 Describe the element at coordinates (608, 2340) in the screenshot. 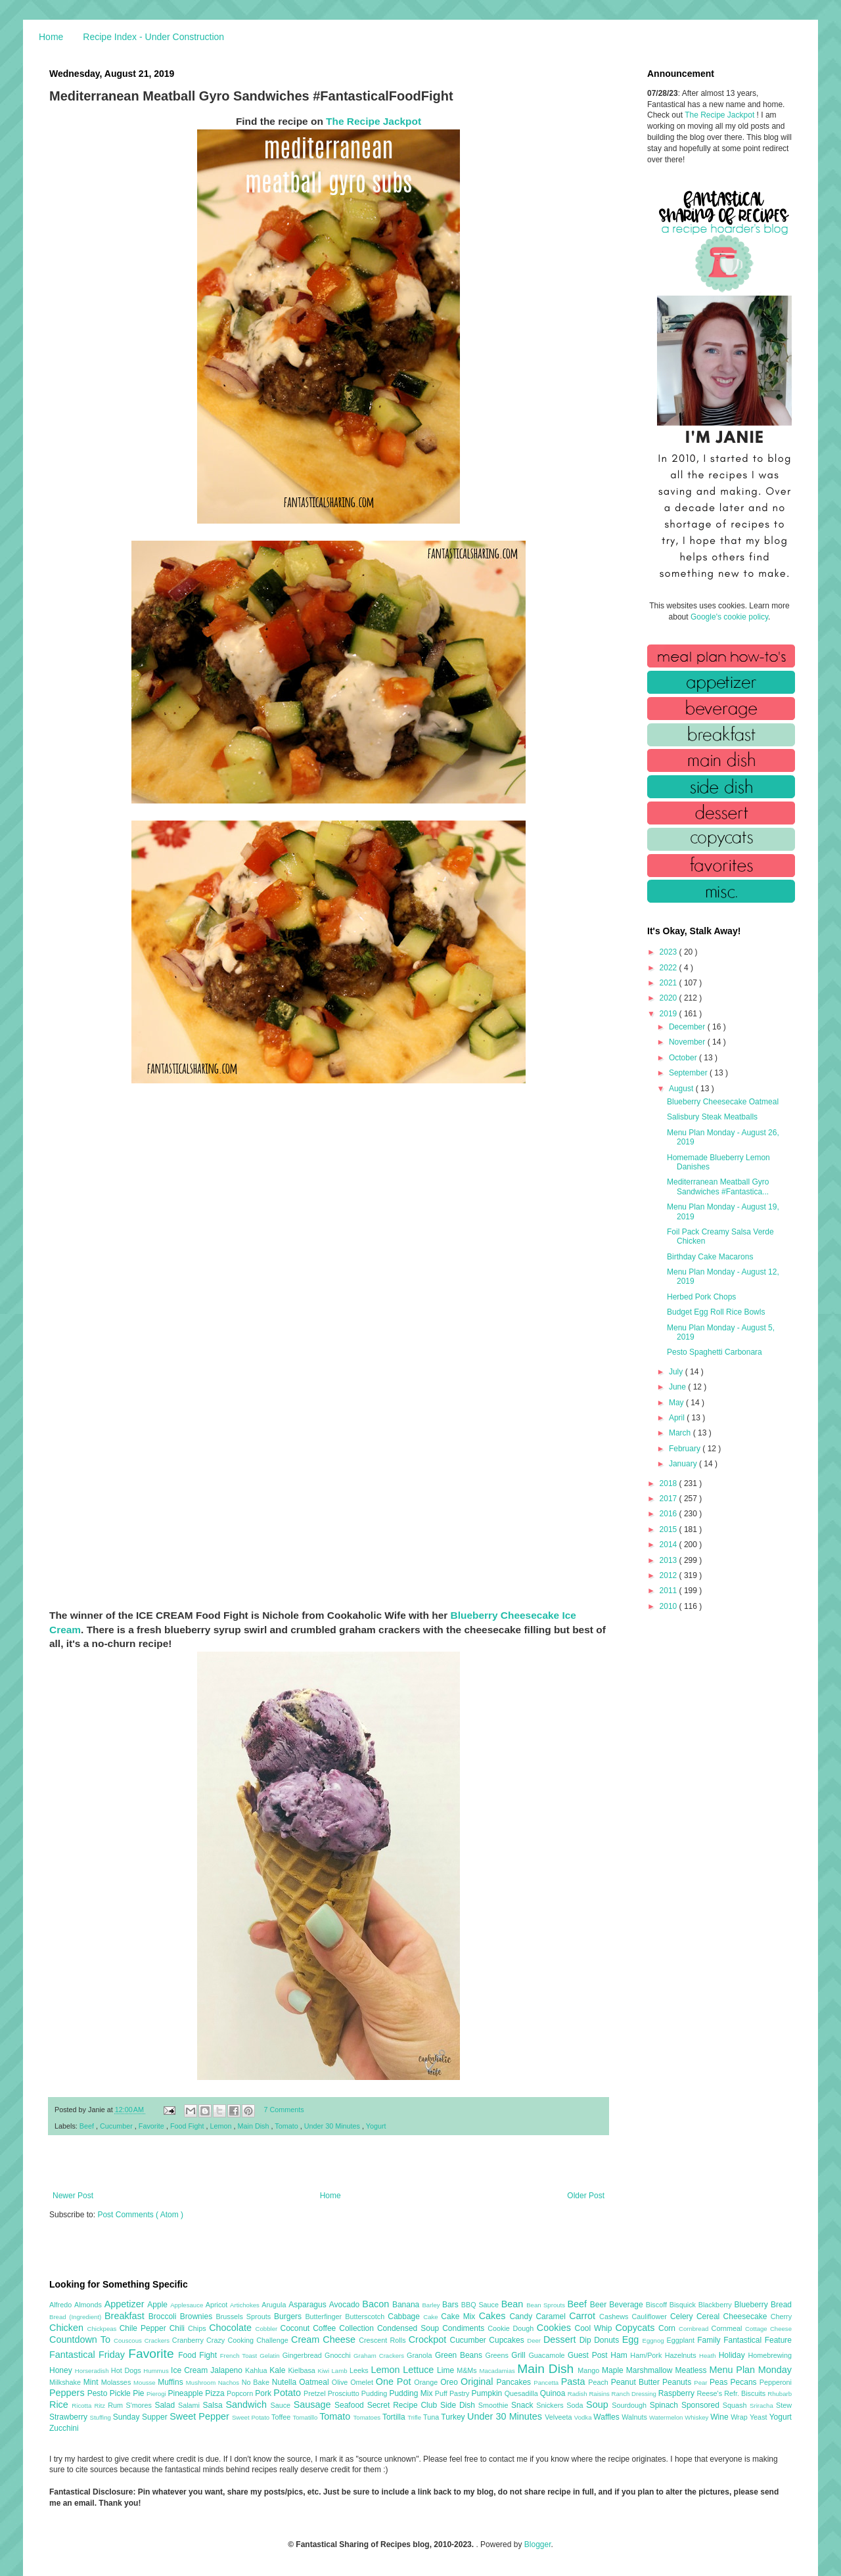

I see `Donuts` at that location.